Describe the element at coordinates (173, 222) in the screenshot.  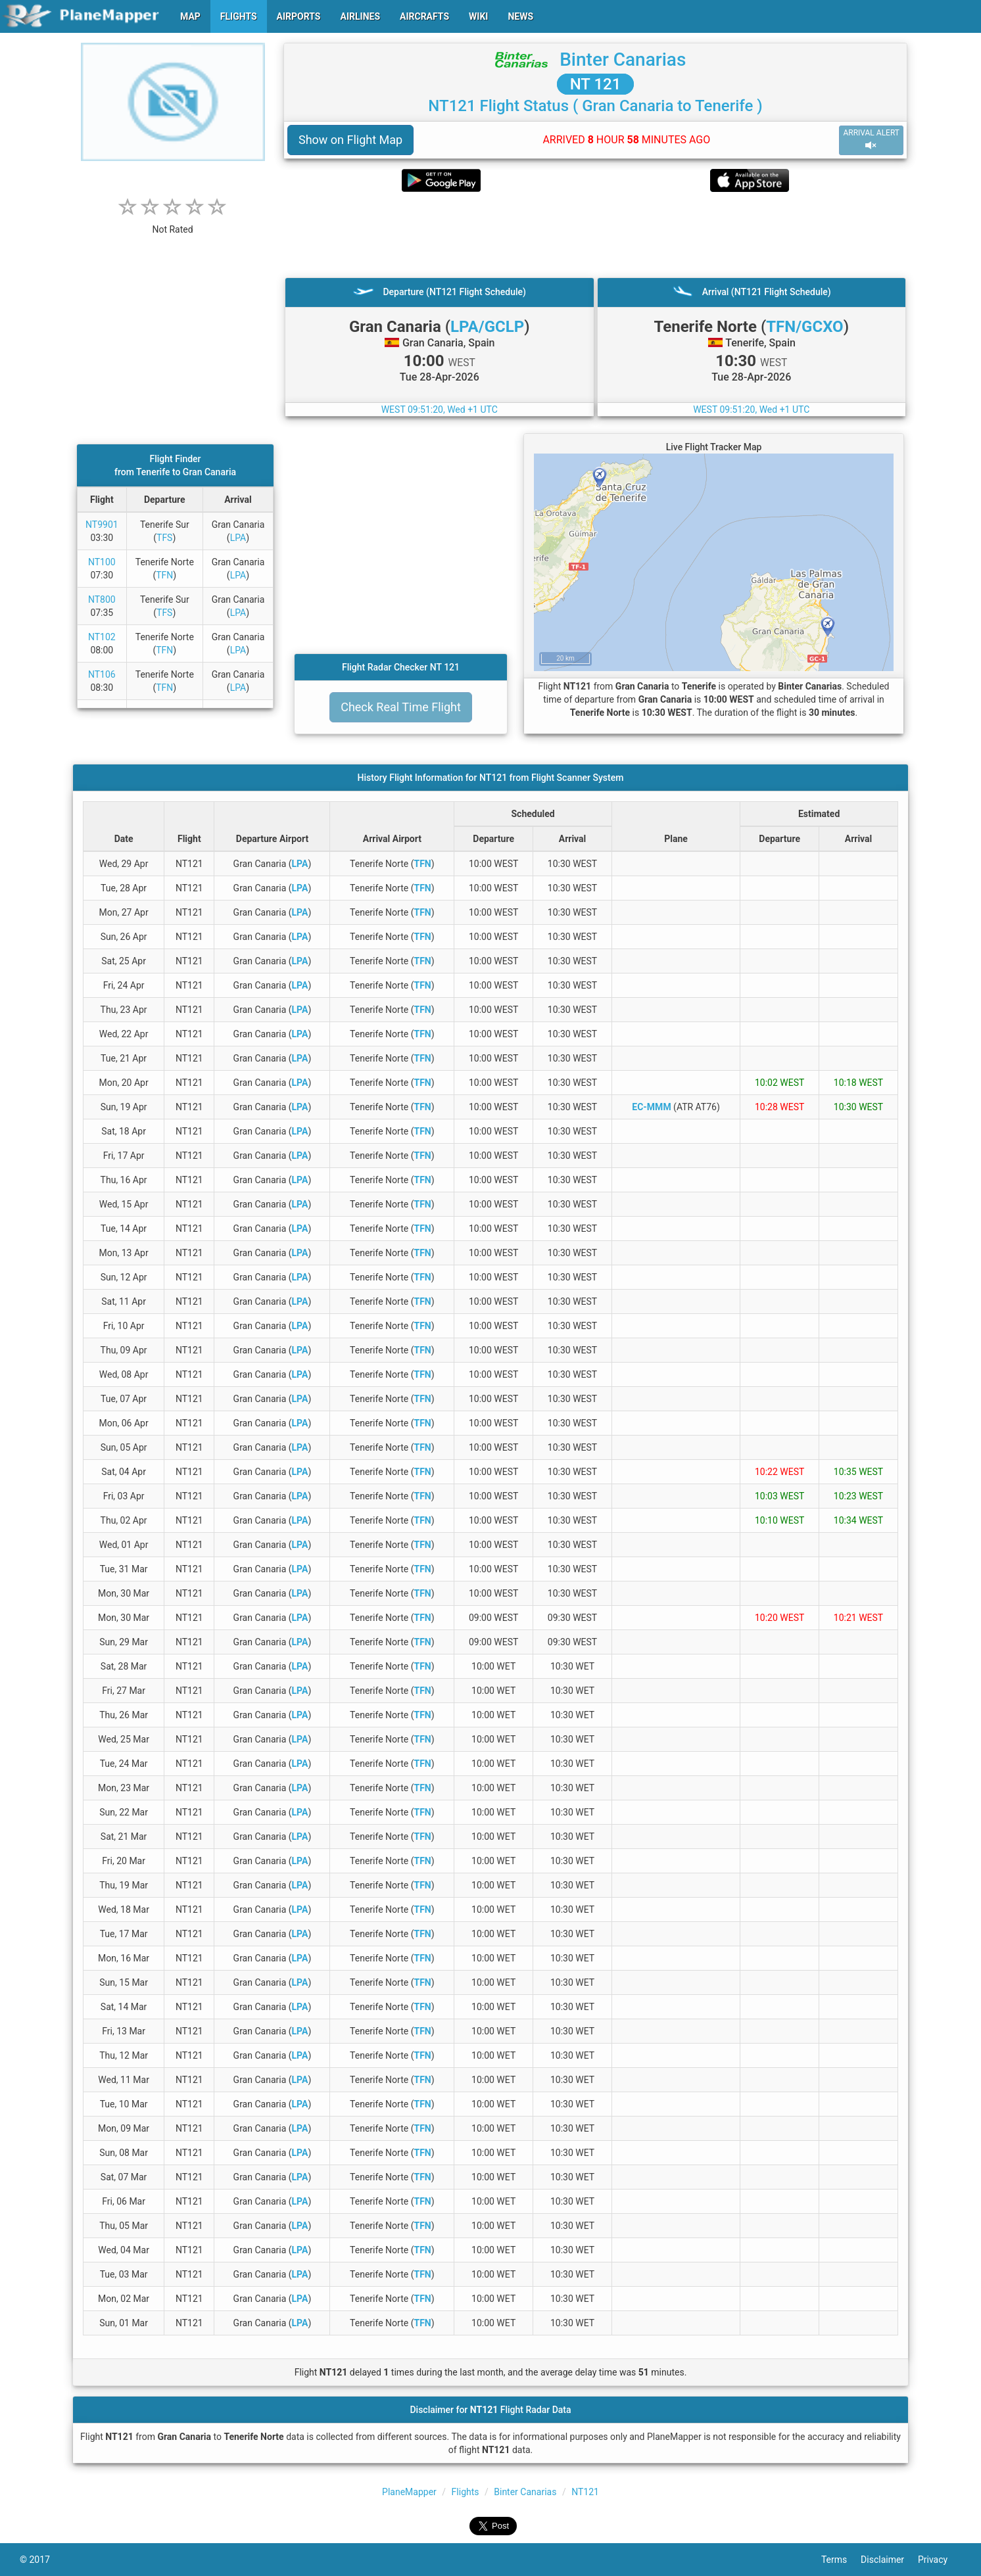
I see `[rating]` at that location.